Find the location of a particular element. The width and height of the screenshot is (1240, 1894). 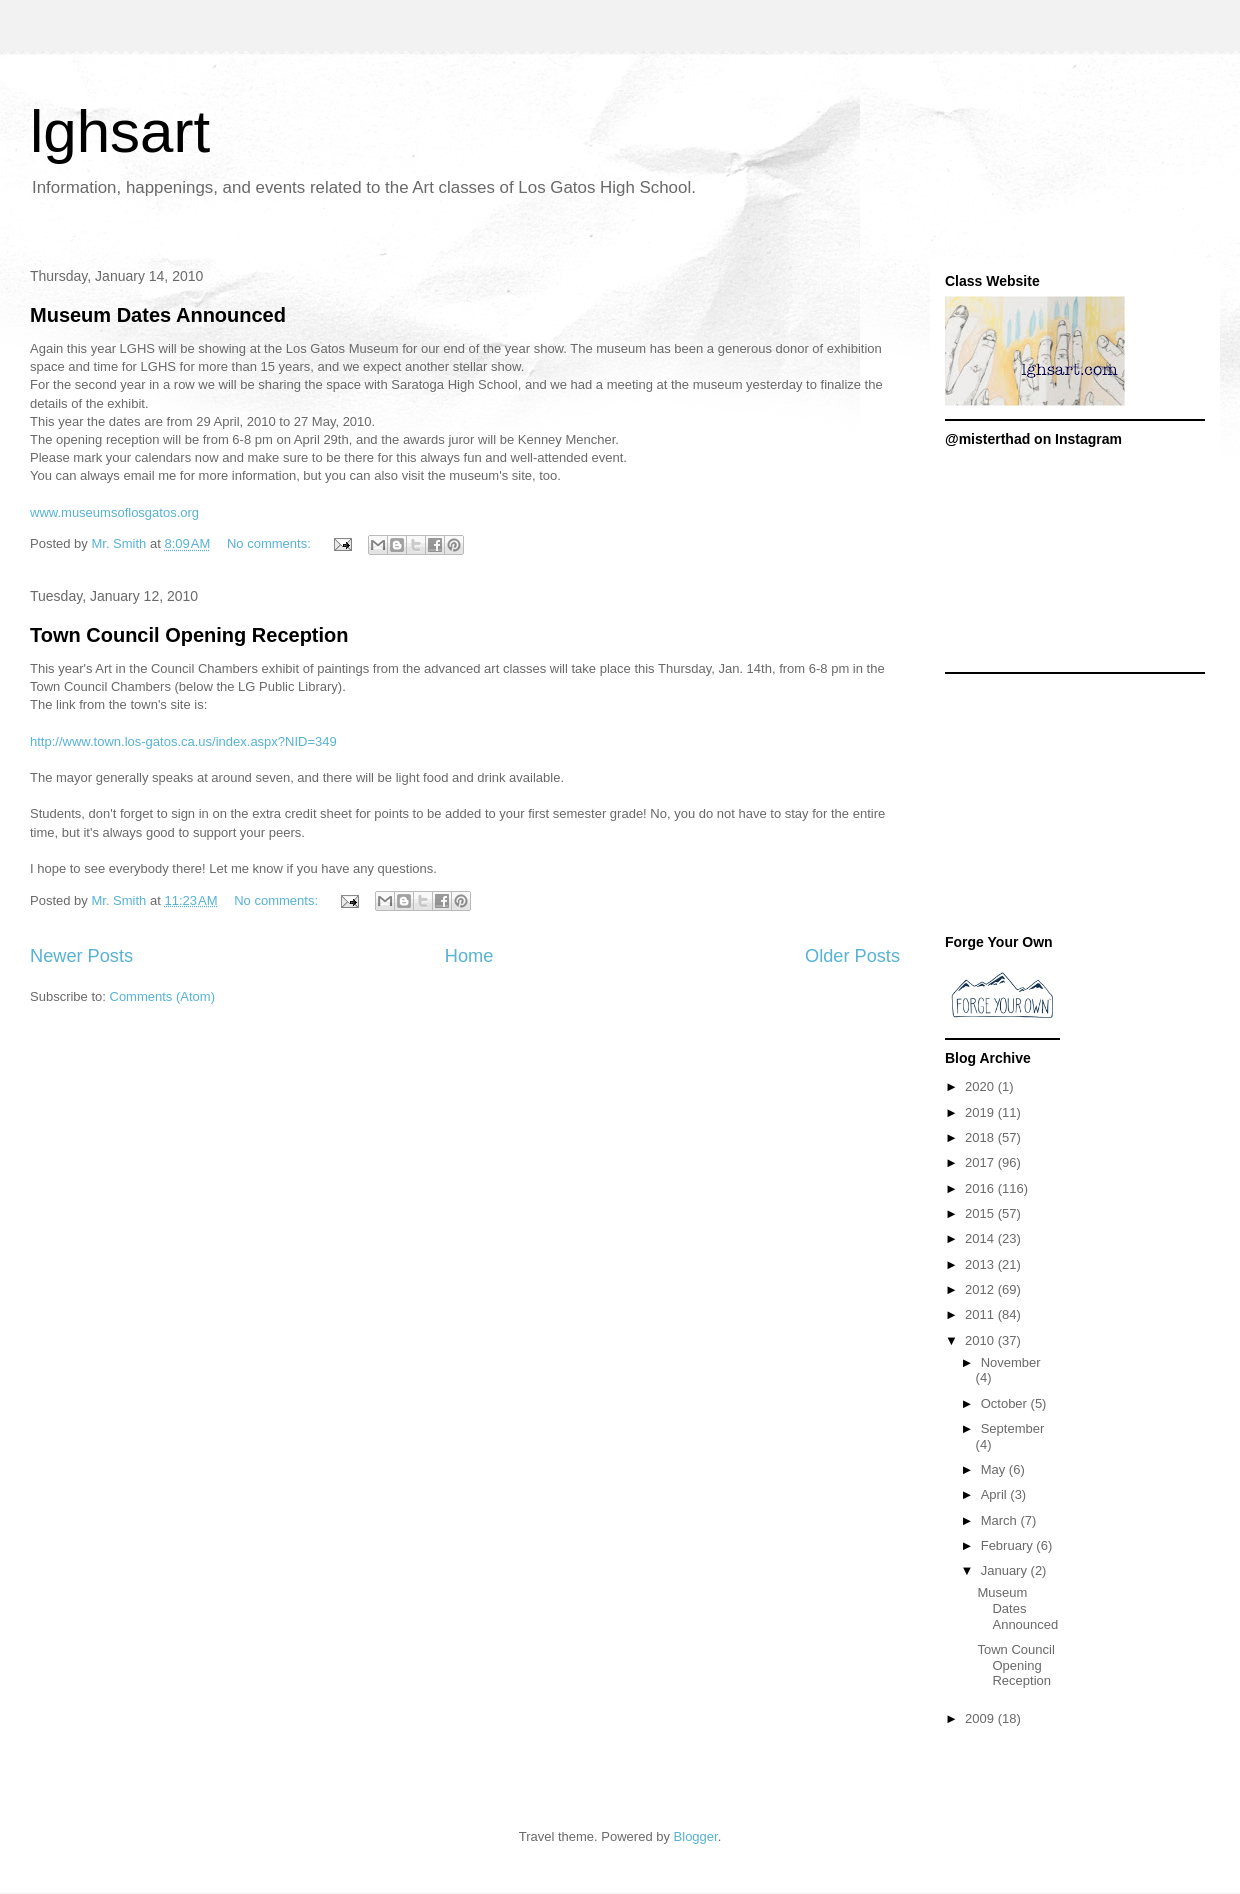

September is located at coordinates (1013, 1428).